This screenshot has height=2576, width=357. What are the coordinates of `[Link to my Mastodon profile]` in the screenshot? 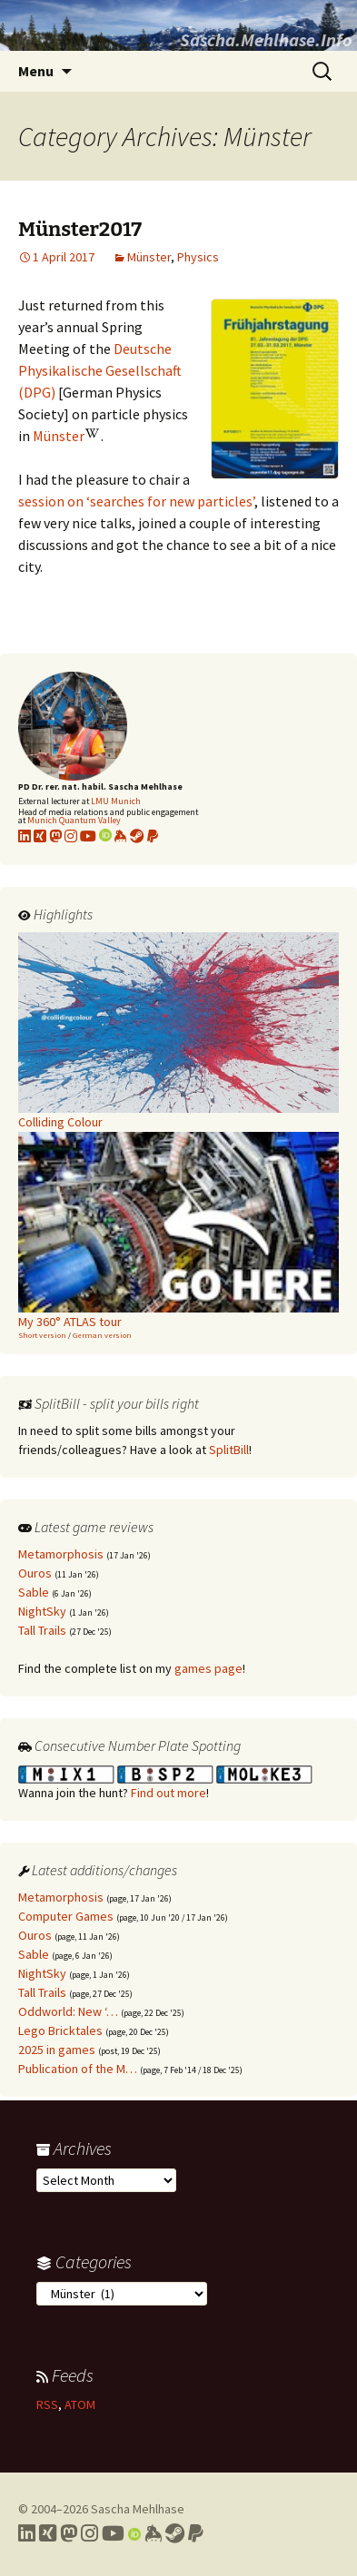 It's located at (55, 836).